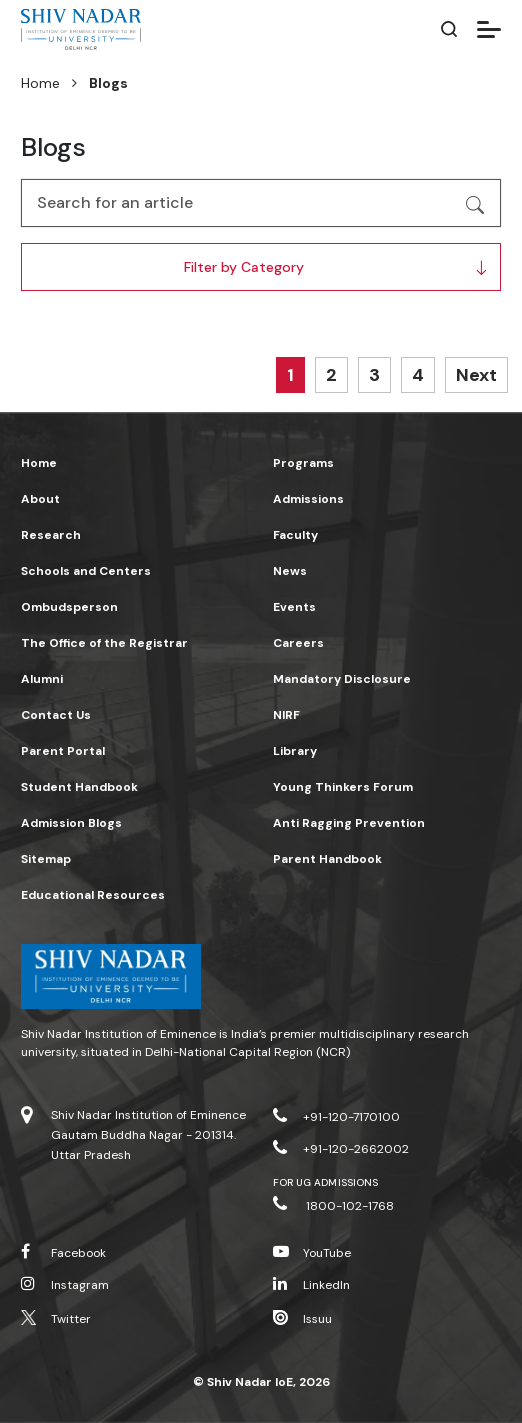 This screenshot has width=522, height=1423. What do you see at coordinates (349, 823) in the screenshot?
I see `Anti Ragging Prevention` at bounding box center [349, 823].